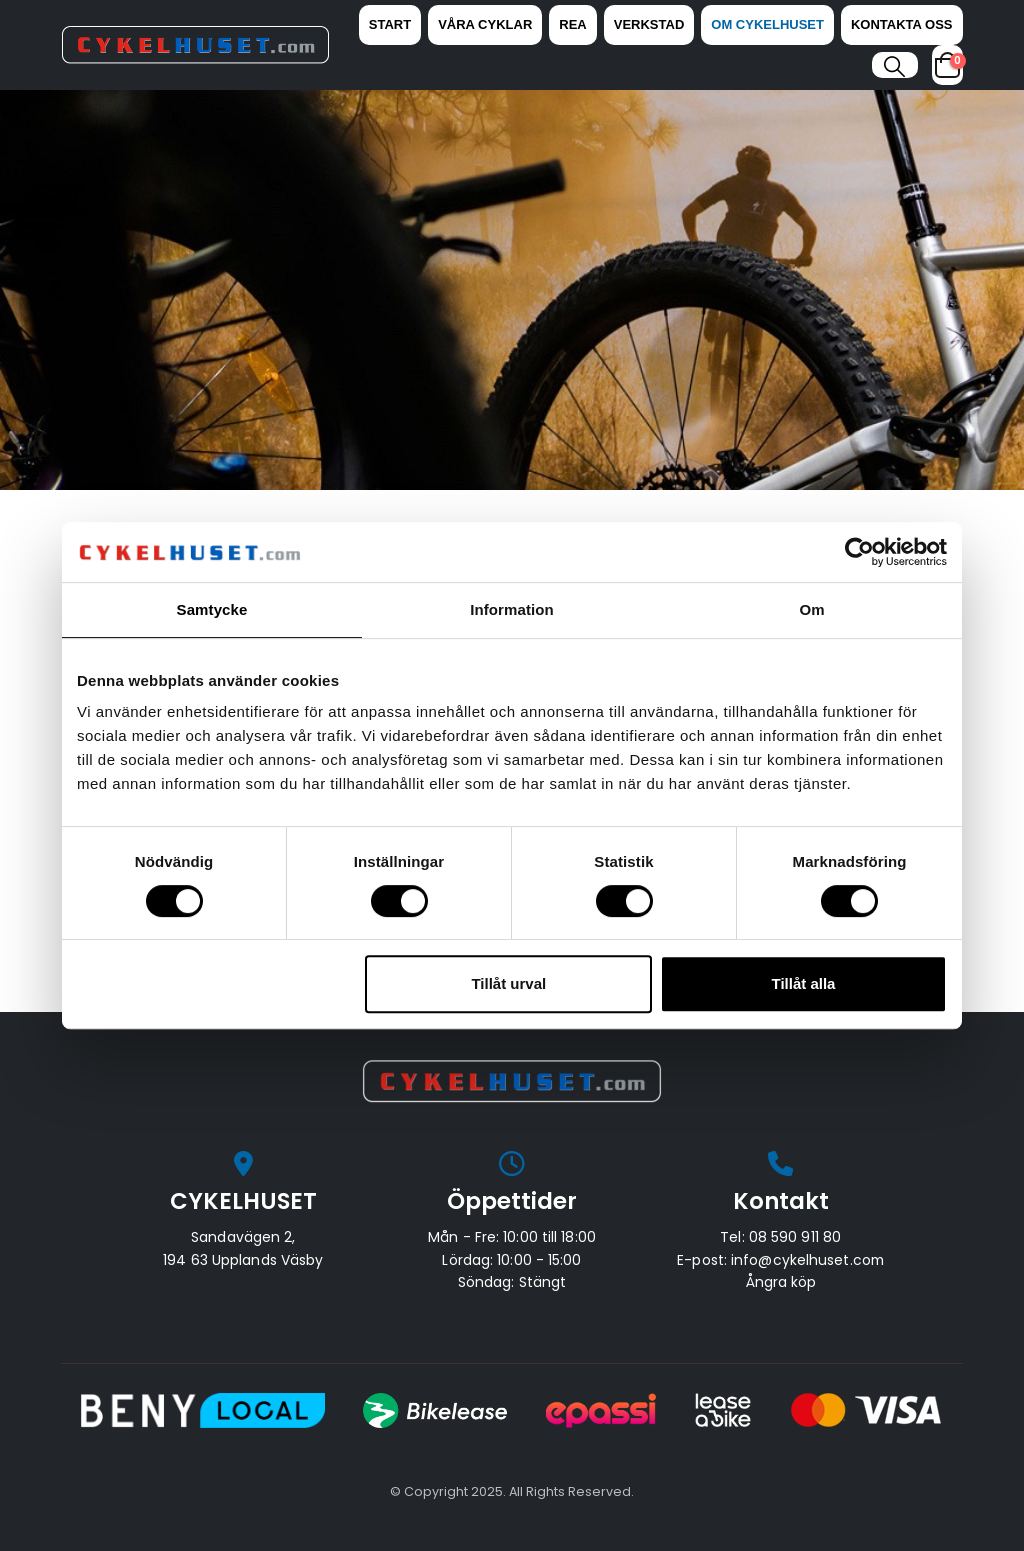  I want to click on Verkstad, so click(649, 24).